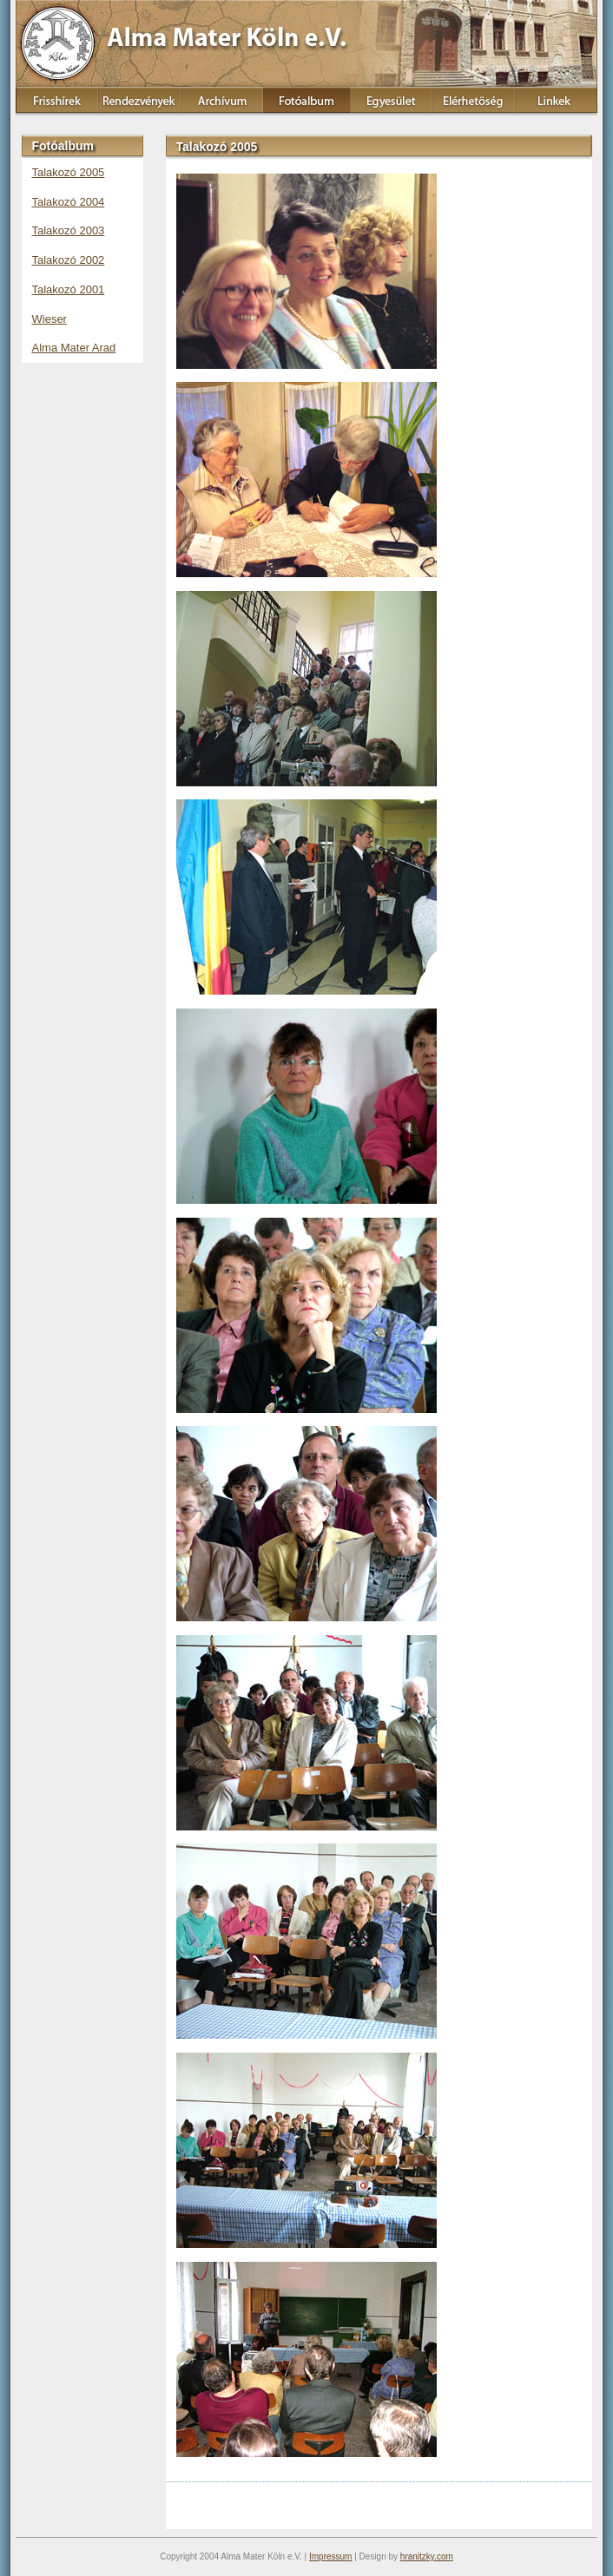 This screenshot has width=613, height=2576. I want to click on Talakozó 2004, so click(68, 201).